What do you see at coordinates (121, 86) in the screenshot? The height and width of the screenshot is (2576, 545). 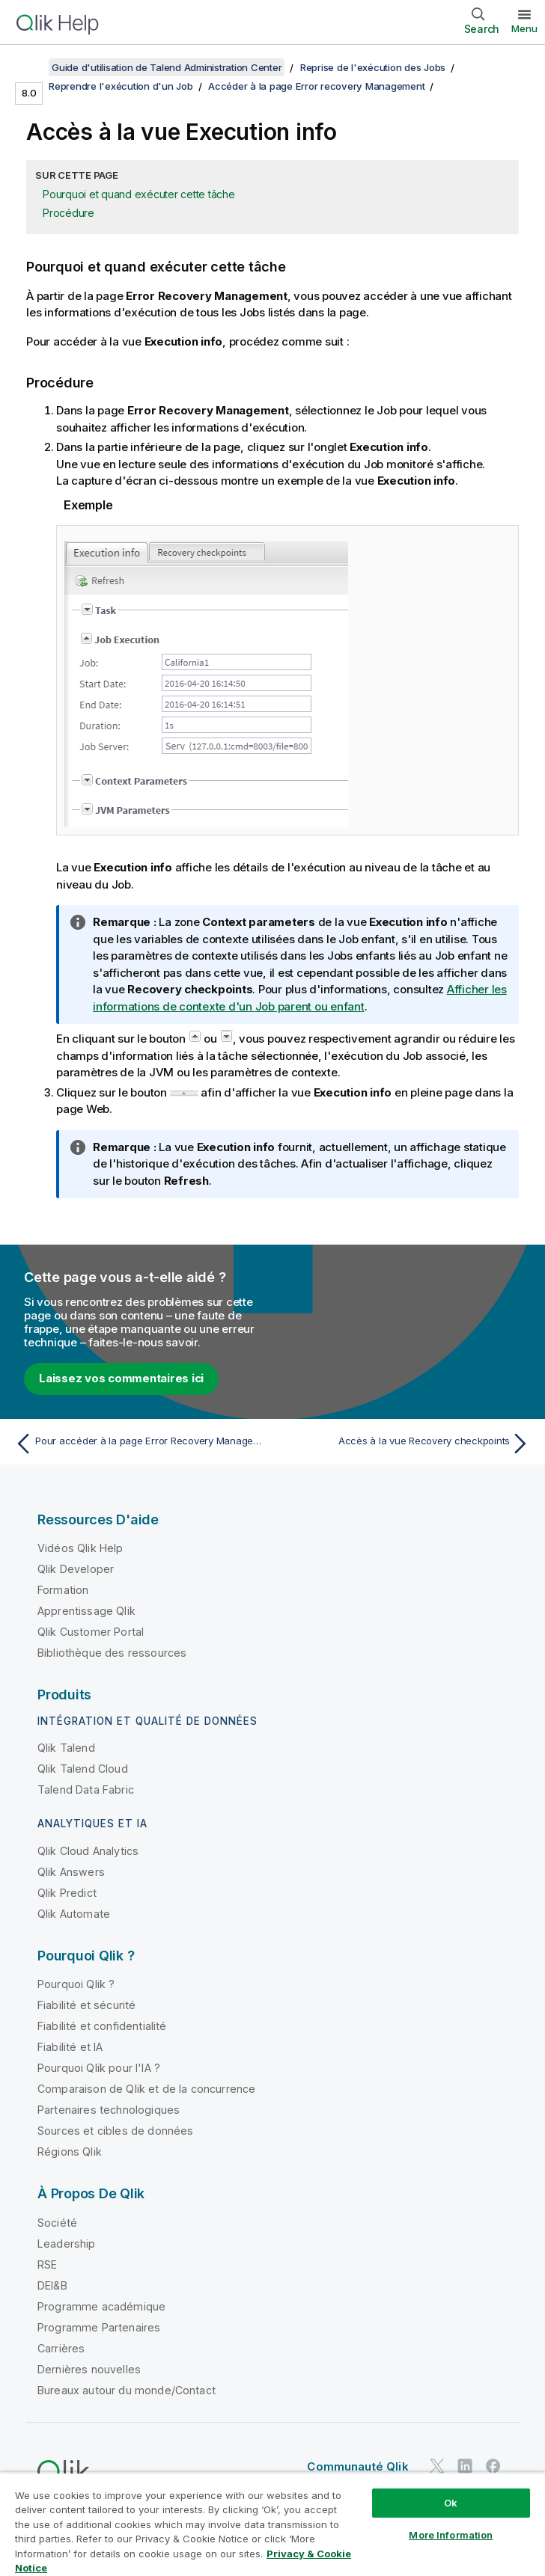 I see `Reprendre l'exécution d'un Job` at bounding box center [121, 86].